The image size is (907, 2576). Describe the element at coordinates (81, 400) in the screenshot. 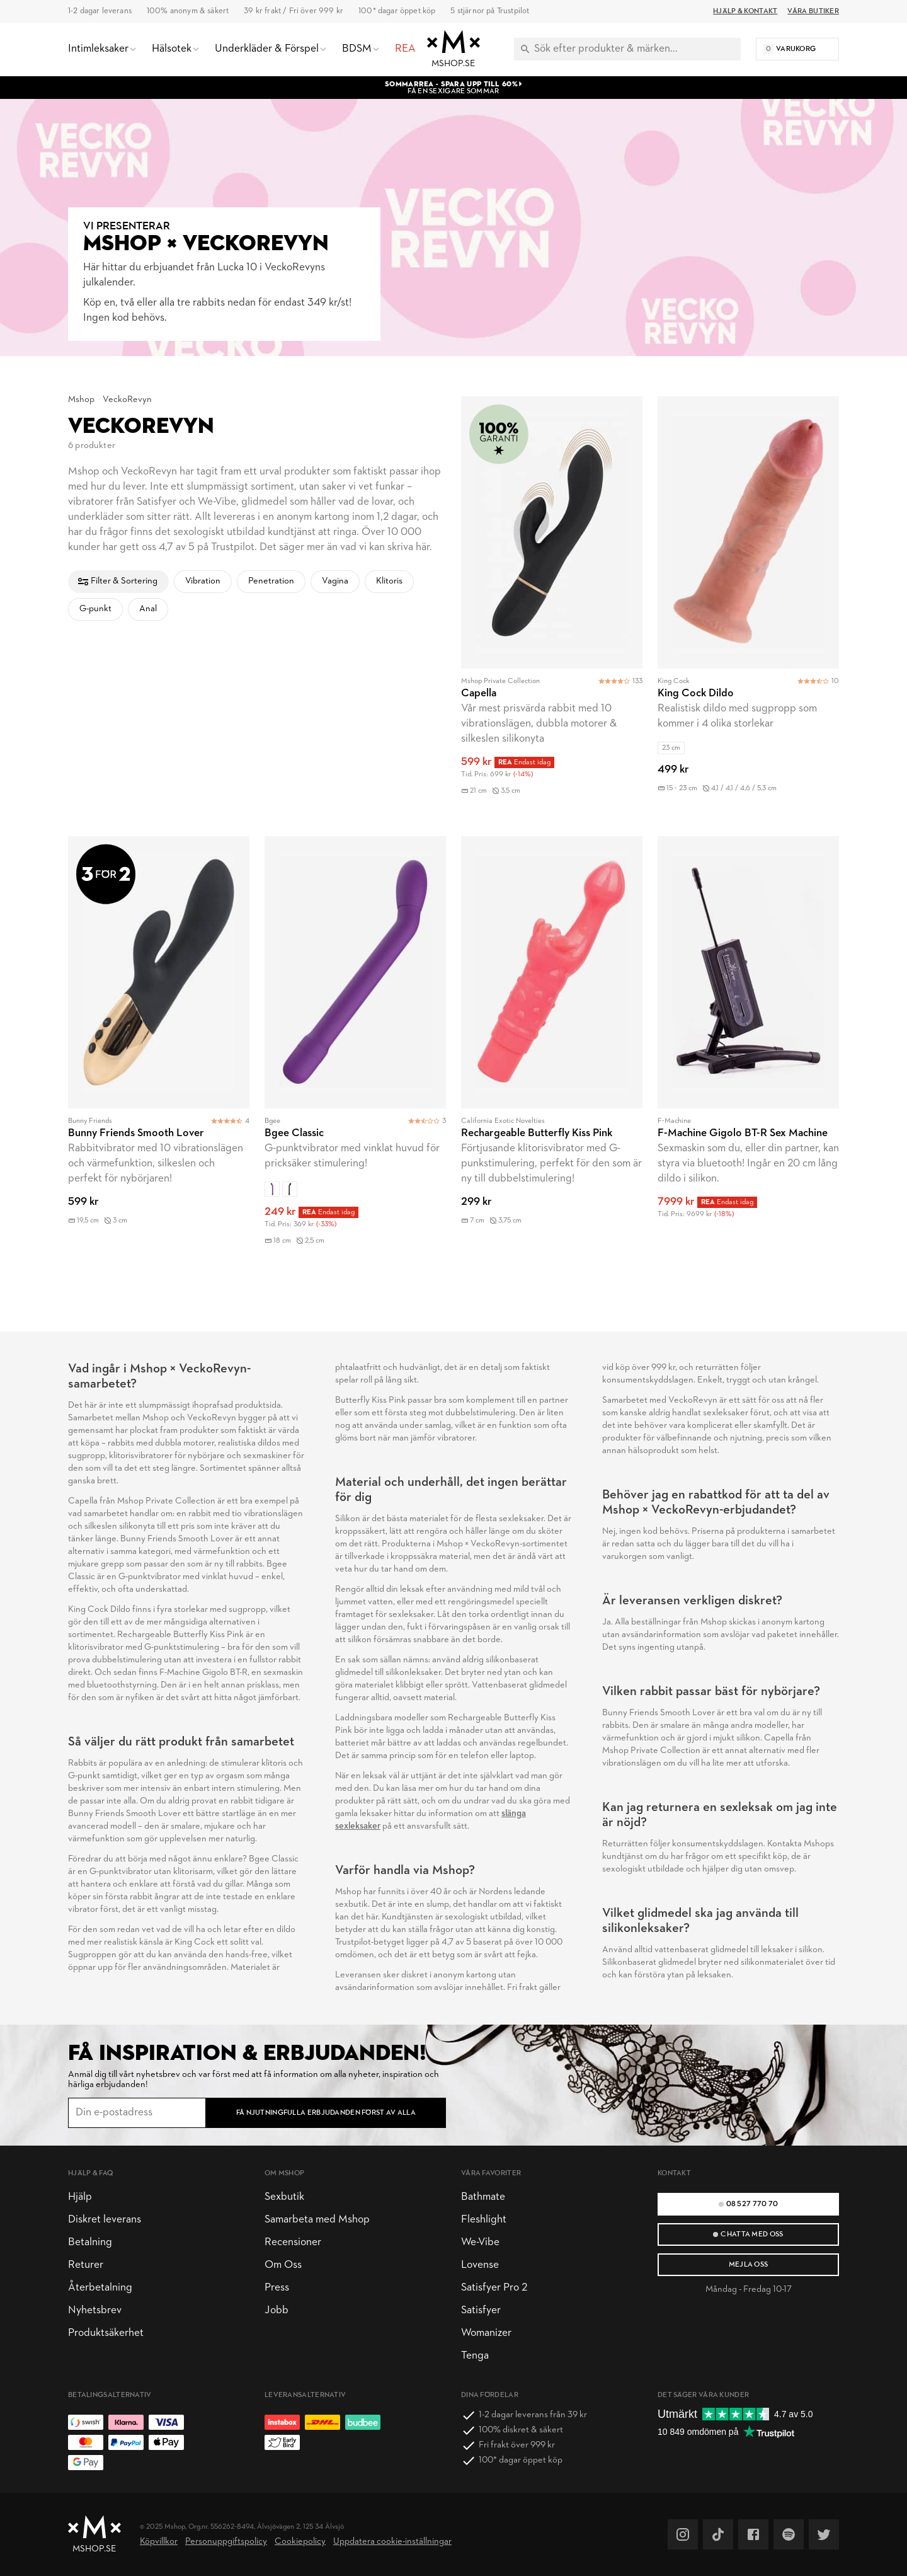

I see `Mshop` at that location.